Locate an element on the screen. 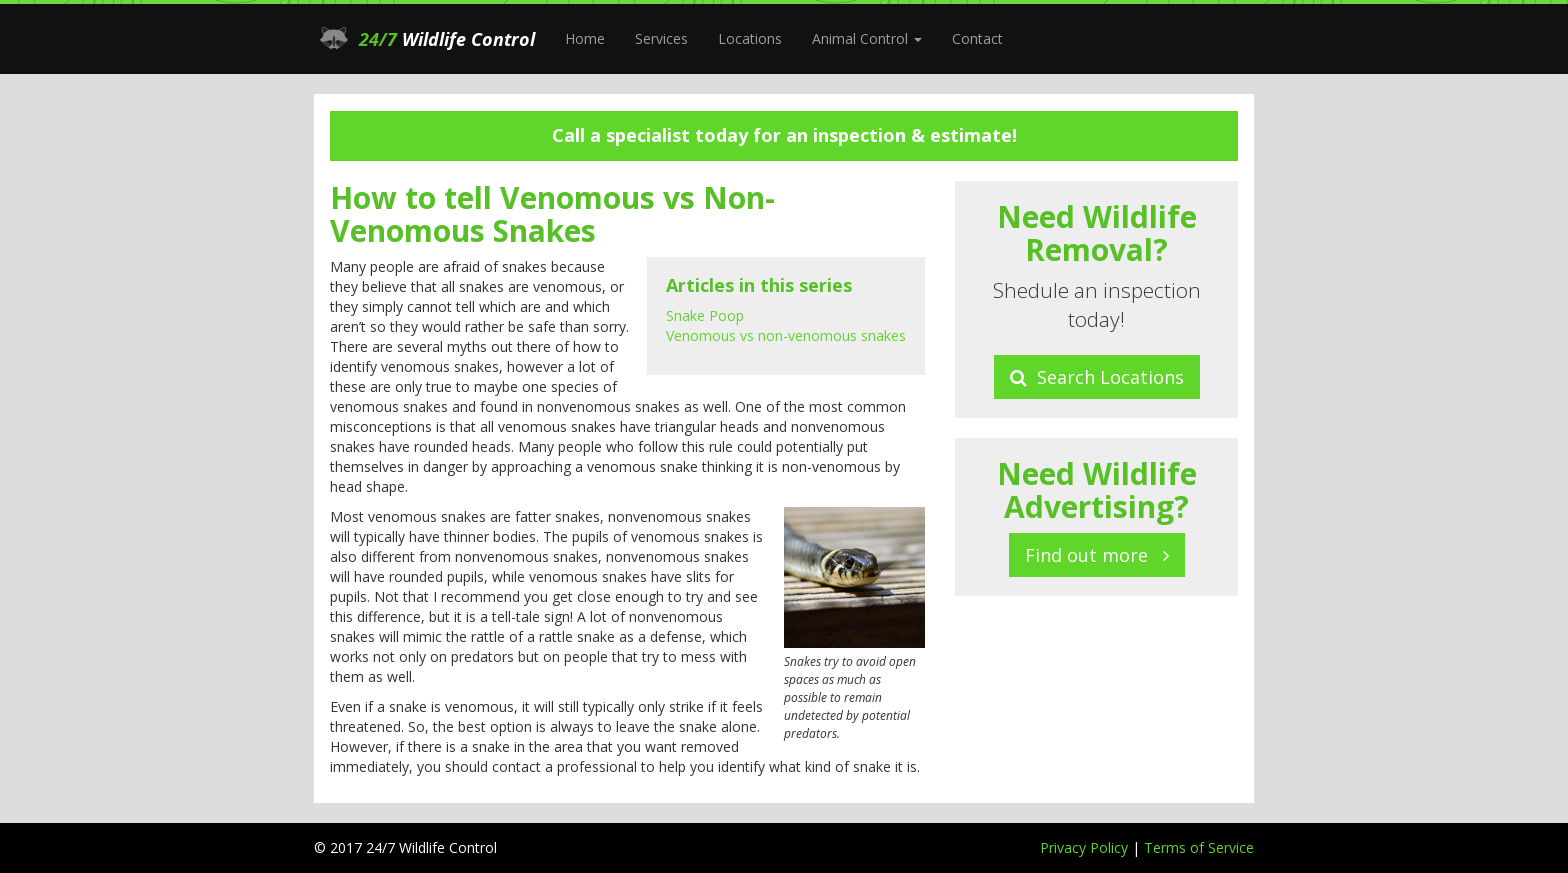  Home is located at coordinates (585, 38).